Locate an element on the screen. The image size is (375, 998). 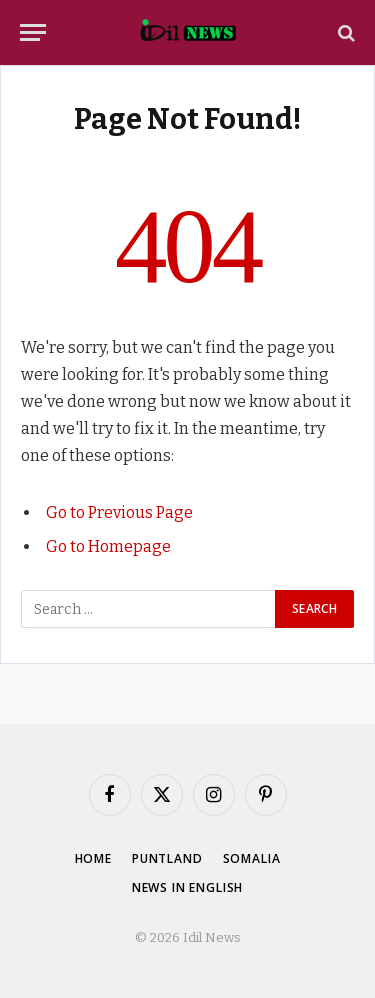
Go to Previous Page is located at coordinates (119, 512).